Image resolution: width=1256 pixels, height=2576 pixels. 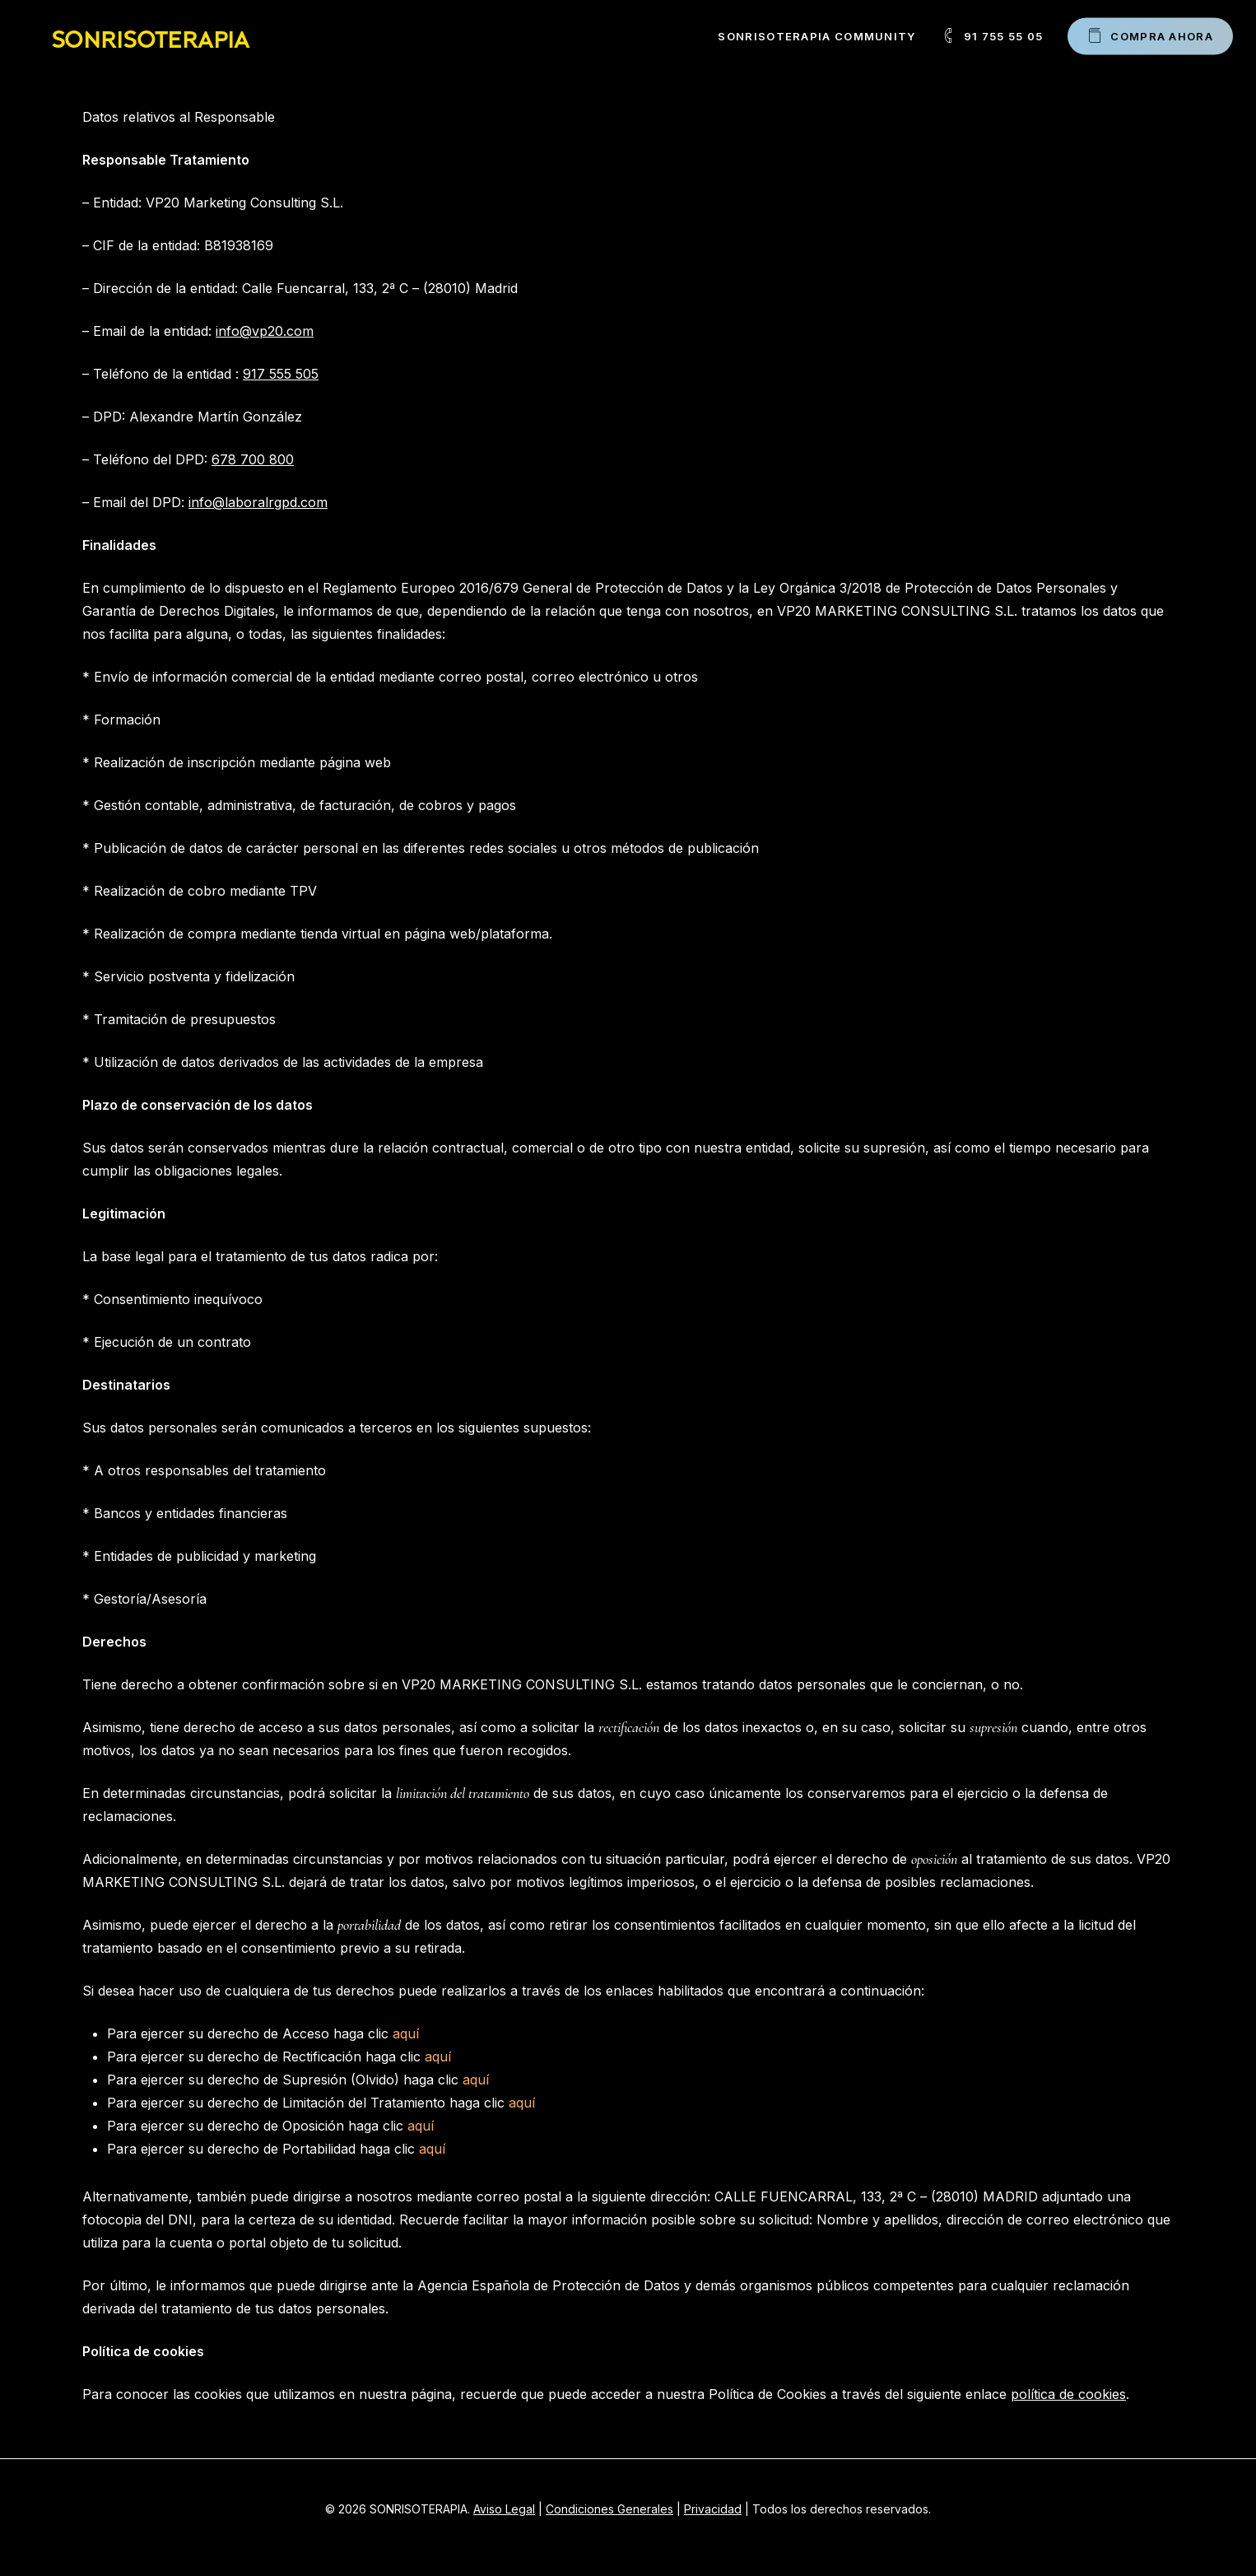 I want to click on info@laboralrgpd.com, so click(x=258, y=502).